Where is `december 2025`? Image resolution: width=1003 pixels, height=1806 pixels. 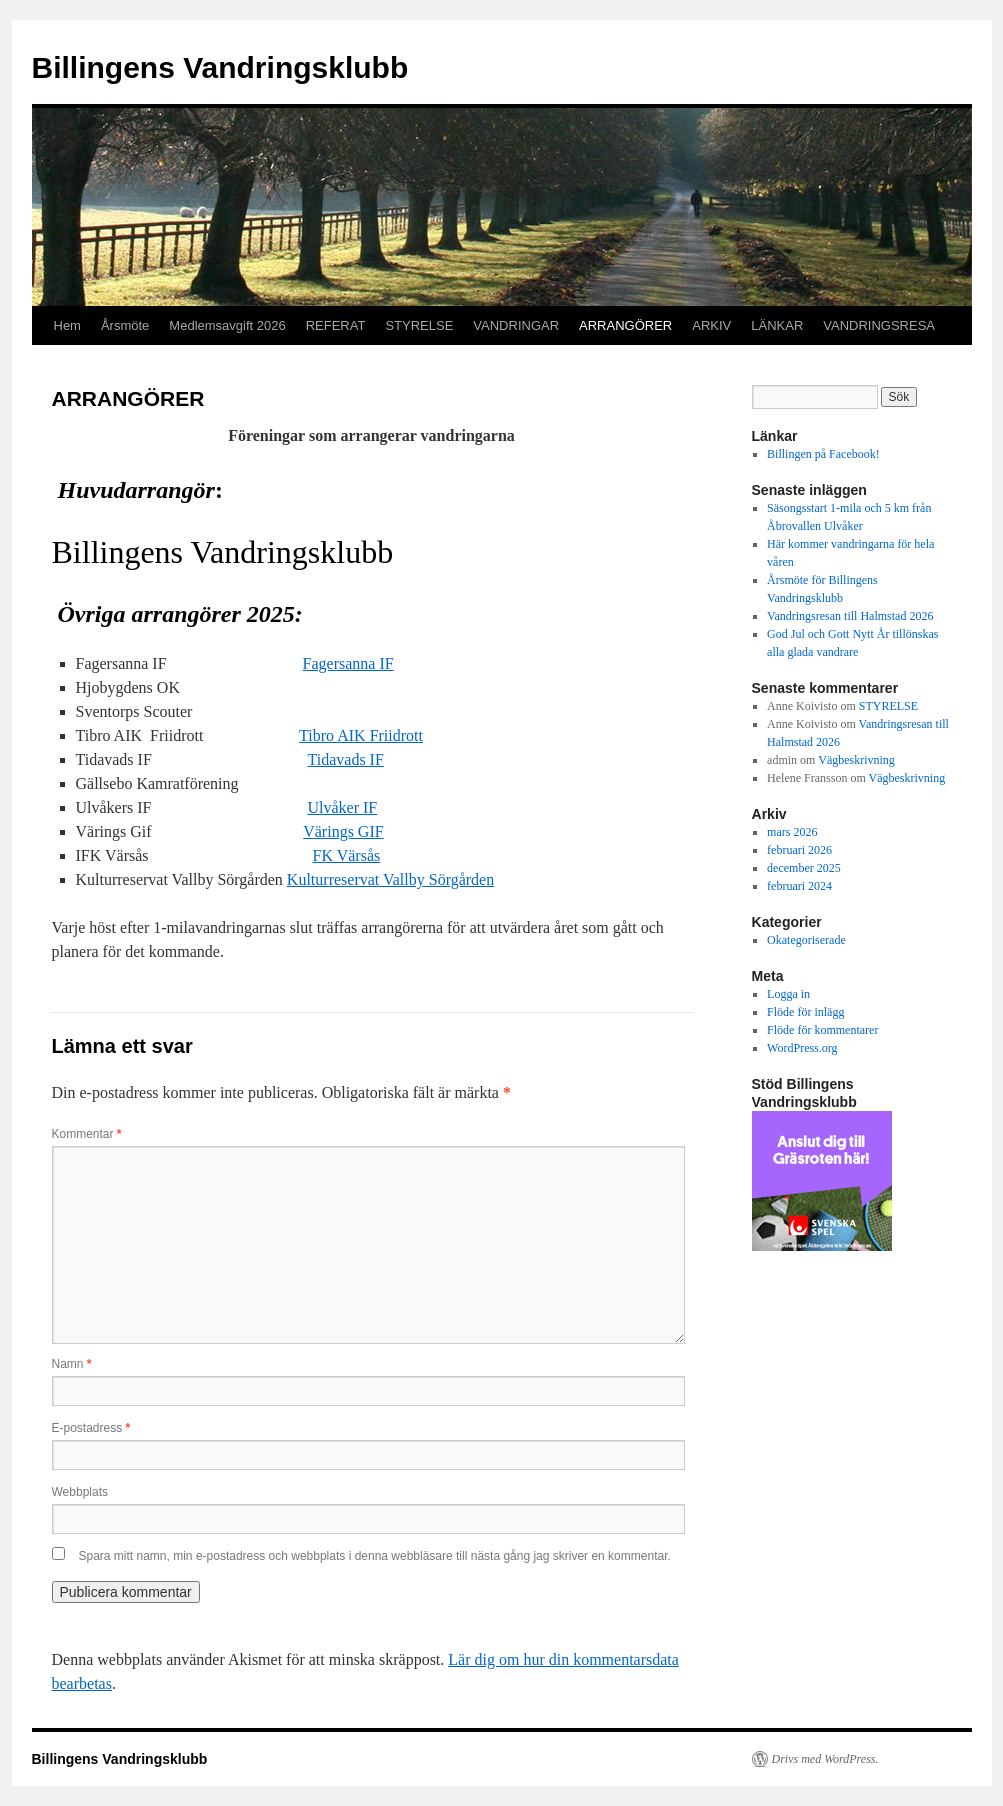 december 2025 is located at coordinates (804, 868).